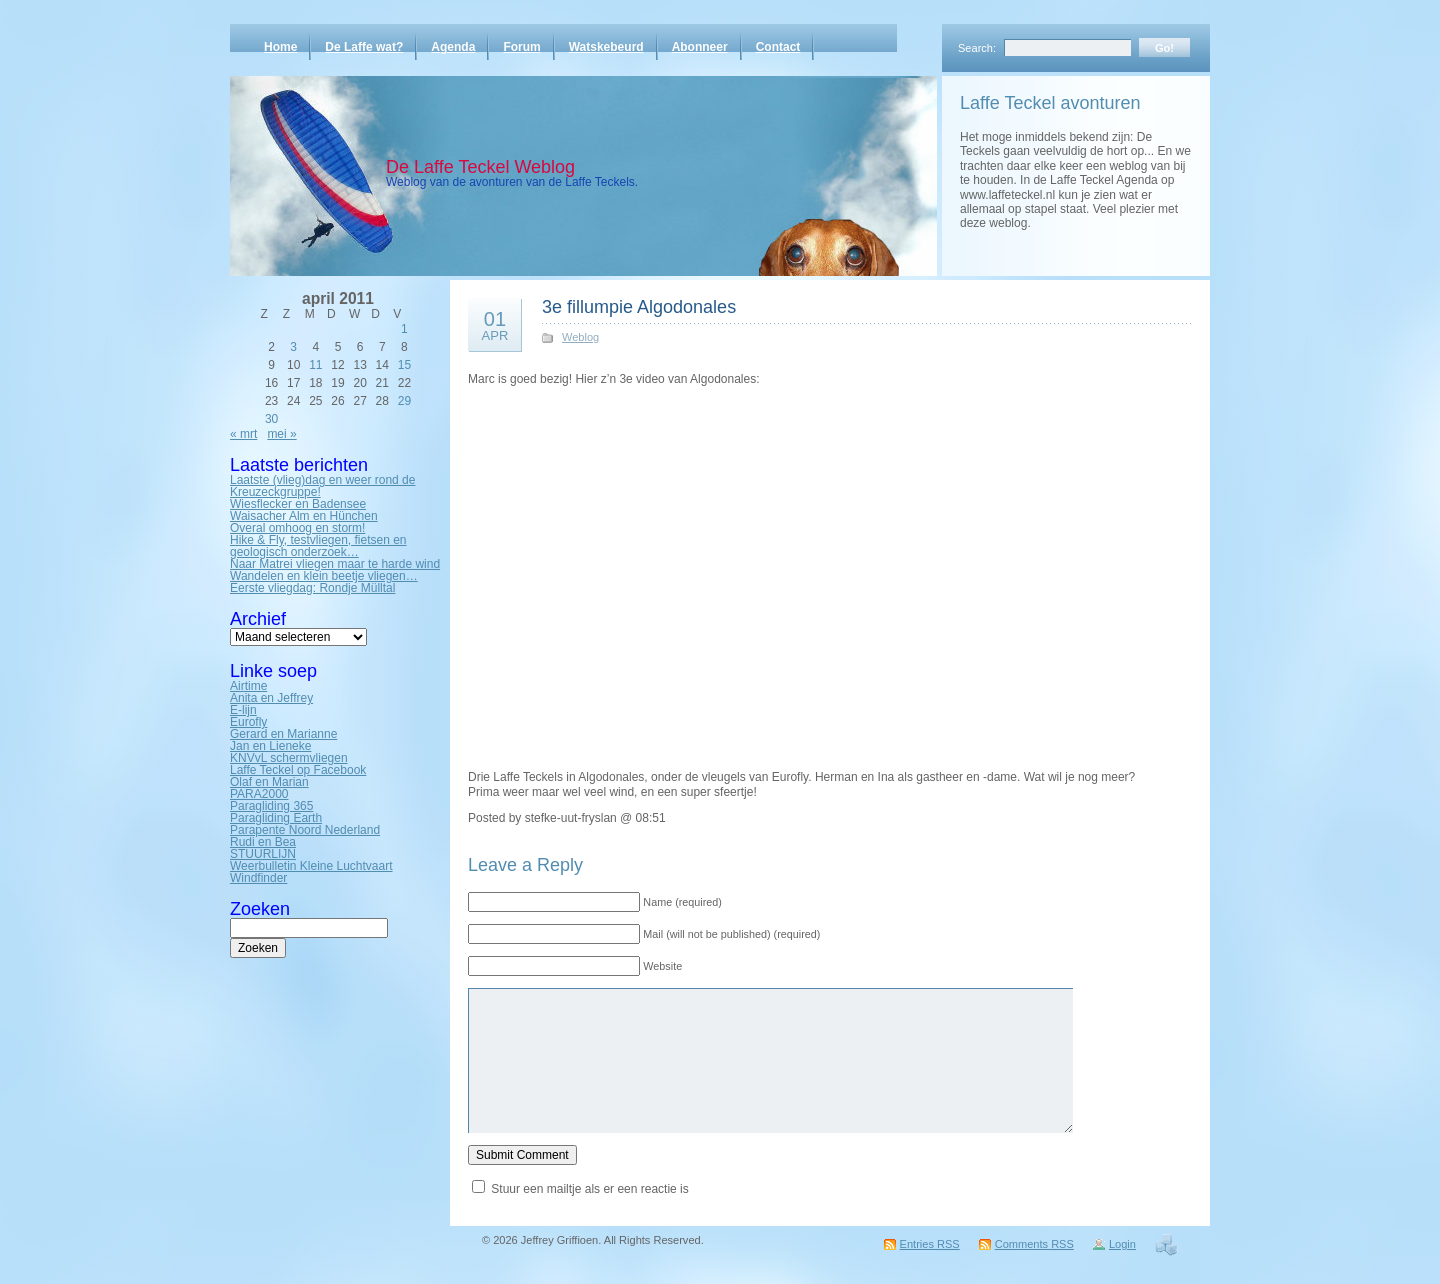 The image size is (1440, 1284). What do you see at coordinates (243, 434) in the screenshot?
I see `« mrt` at bounding box center [243, 434].